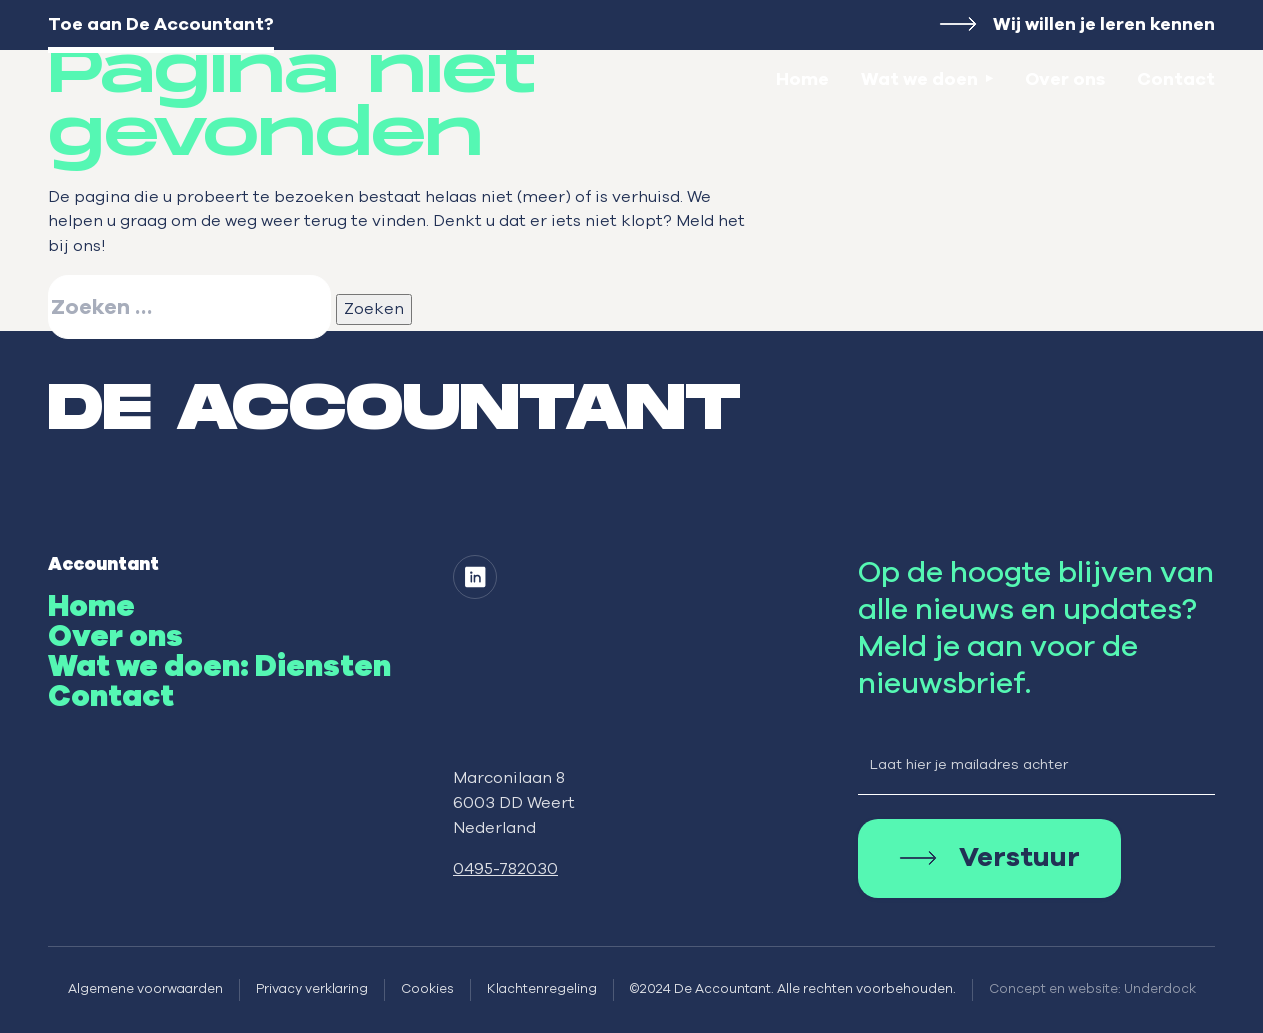 The width and height of the screenshot is (1263, 1033). Describe the element at coordinates (219, 667) in the screenshot. I see `Wat we doen: Diensten` at that location.